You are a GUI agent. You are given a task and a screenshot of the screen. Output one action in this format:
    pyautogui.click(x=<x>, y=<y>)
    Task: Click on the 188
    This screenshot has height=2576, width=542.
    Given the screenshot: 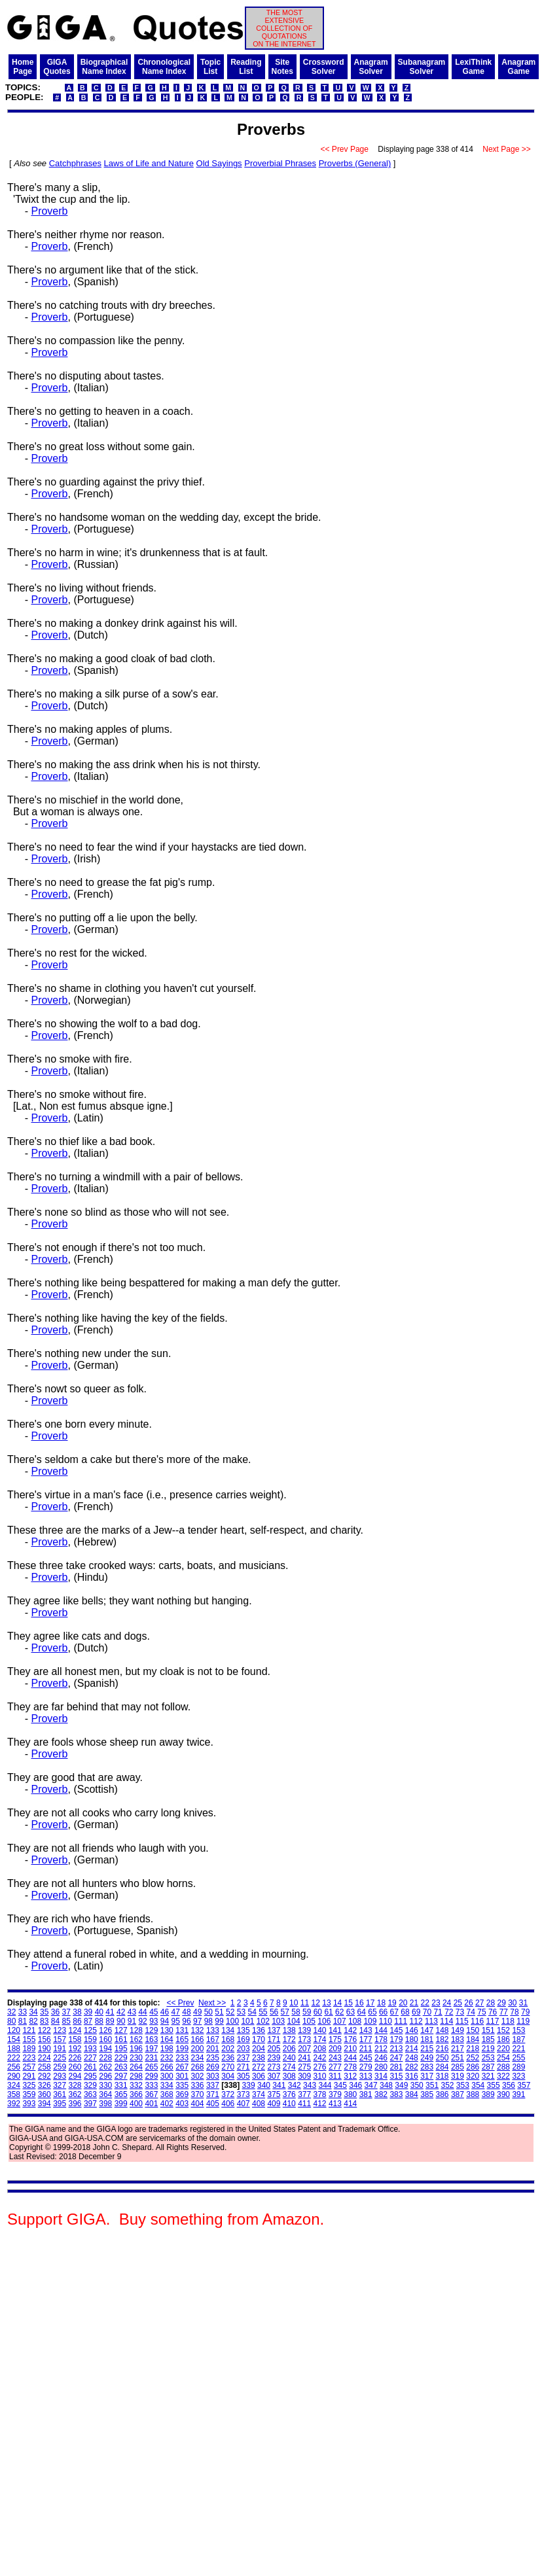 What is the action you would take?
    pyautogui.click(x=13, y=2048)
    